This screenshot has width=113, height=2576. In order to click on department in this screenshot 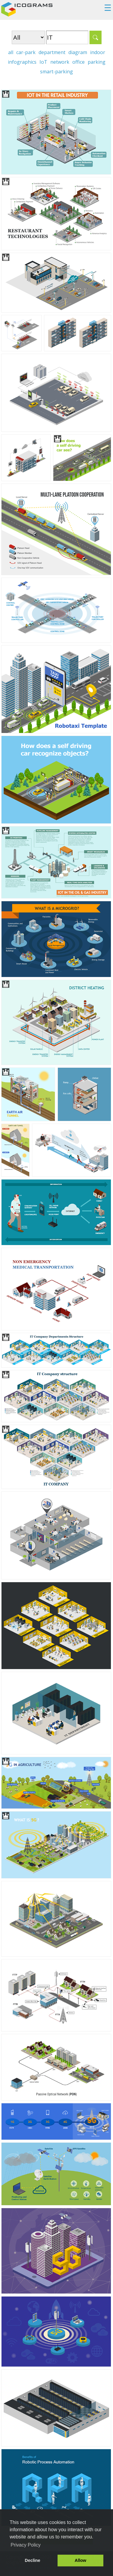, I will do `click(52, 52)`.